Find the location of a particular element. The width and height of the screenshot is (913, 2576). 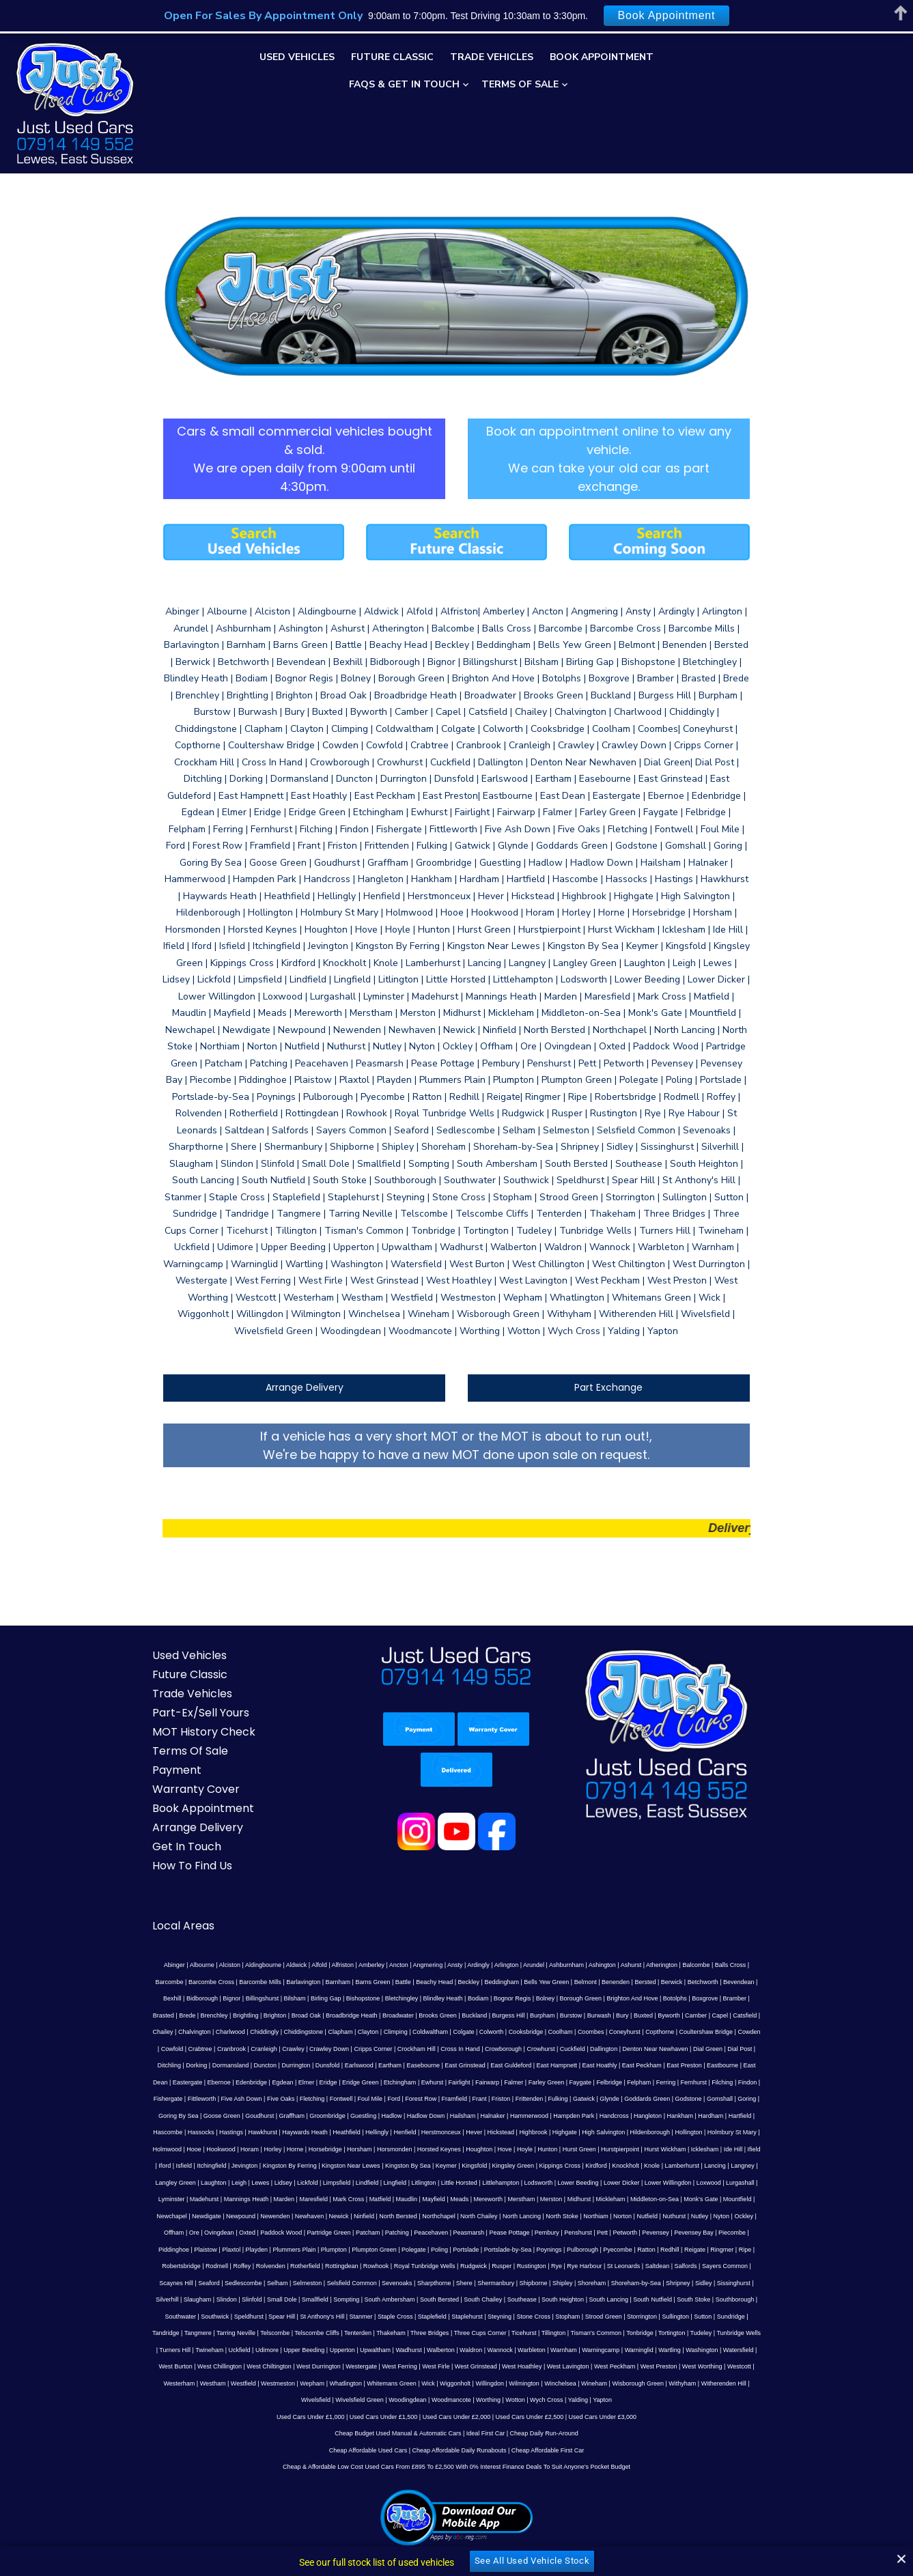

Southwater is located at coordinates (222, 2198).